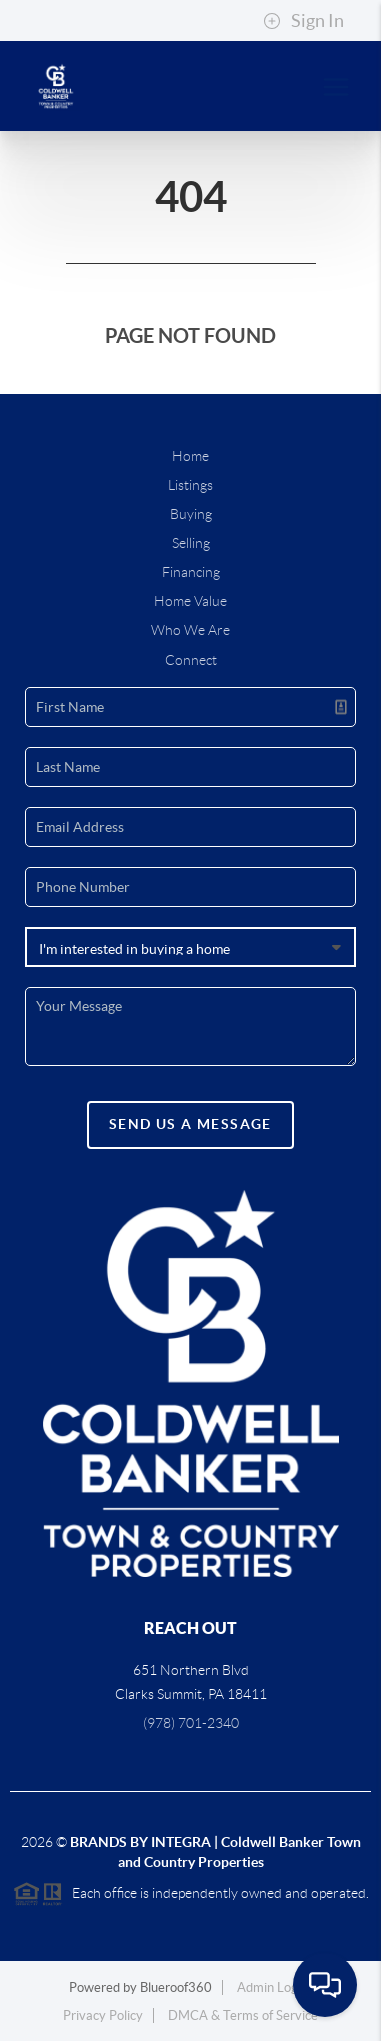 The image size is (381, 2041). Describe the element at coordinates (191, 543) in the screenshot. I see `Selling` at that location.